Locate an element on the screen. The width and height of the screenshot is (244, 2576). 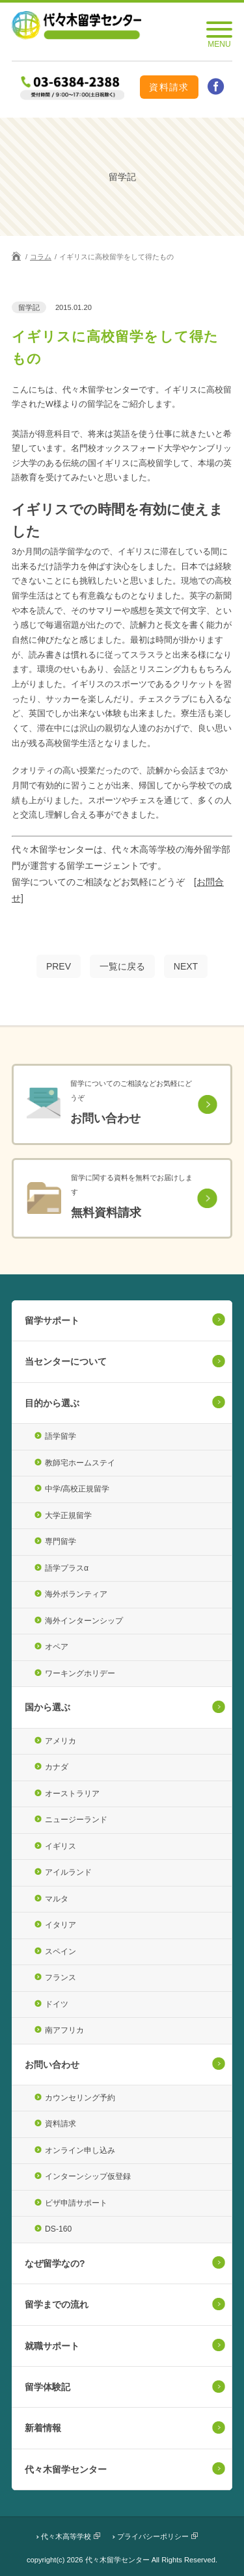
国から選ぶ is located at coordinates (47, 1707).